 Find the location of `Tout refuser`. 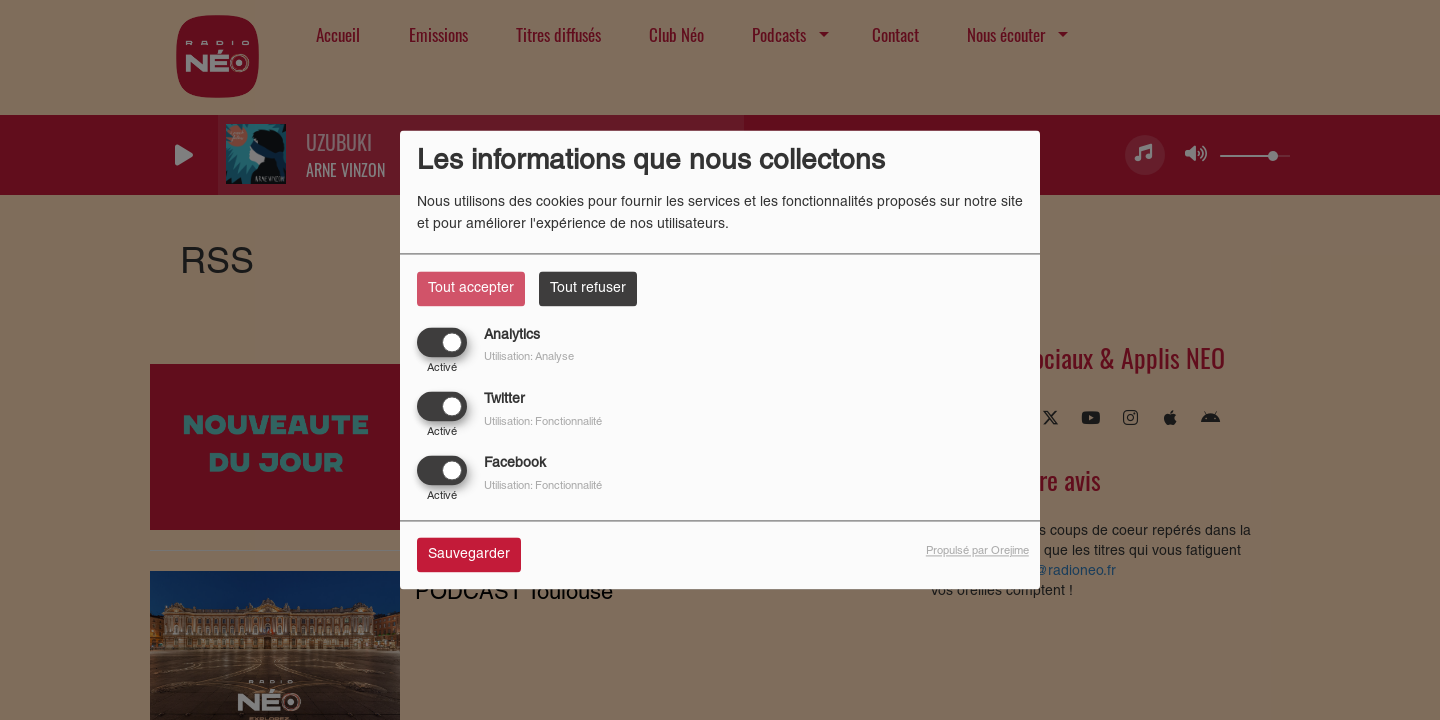

Tout refuser is located at coordinates (588, 288).